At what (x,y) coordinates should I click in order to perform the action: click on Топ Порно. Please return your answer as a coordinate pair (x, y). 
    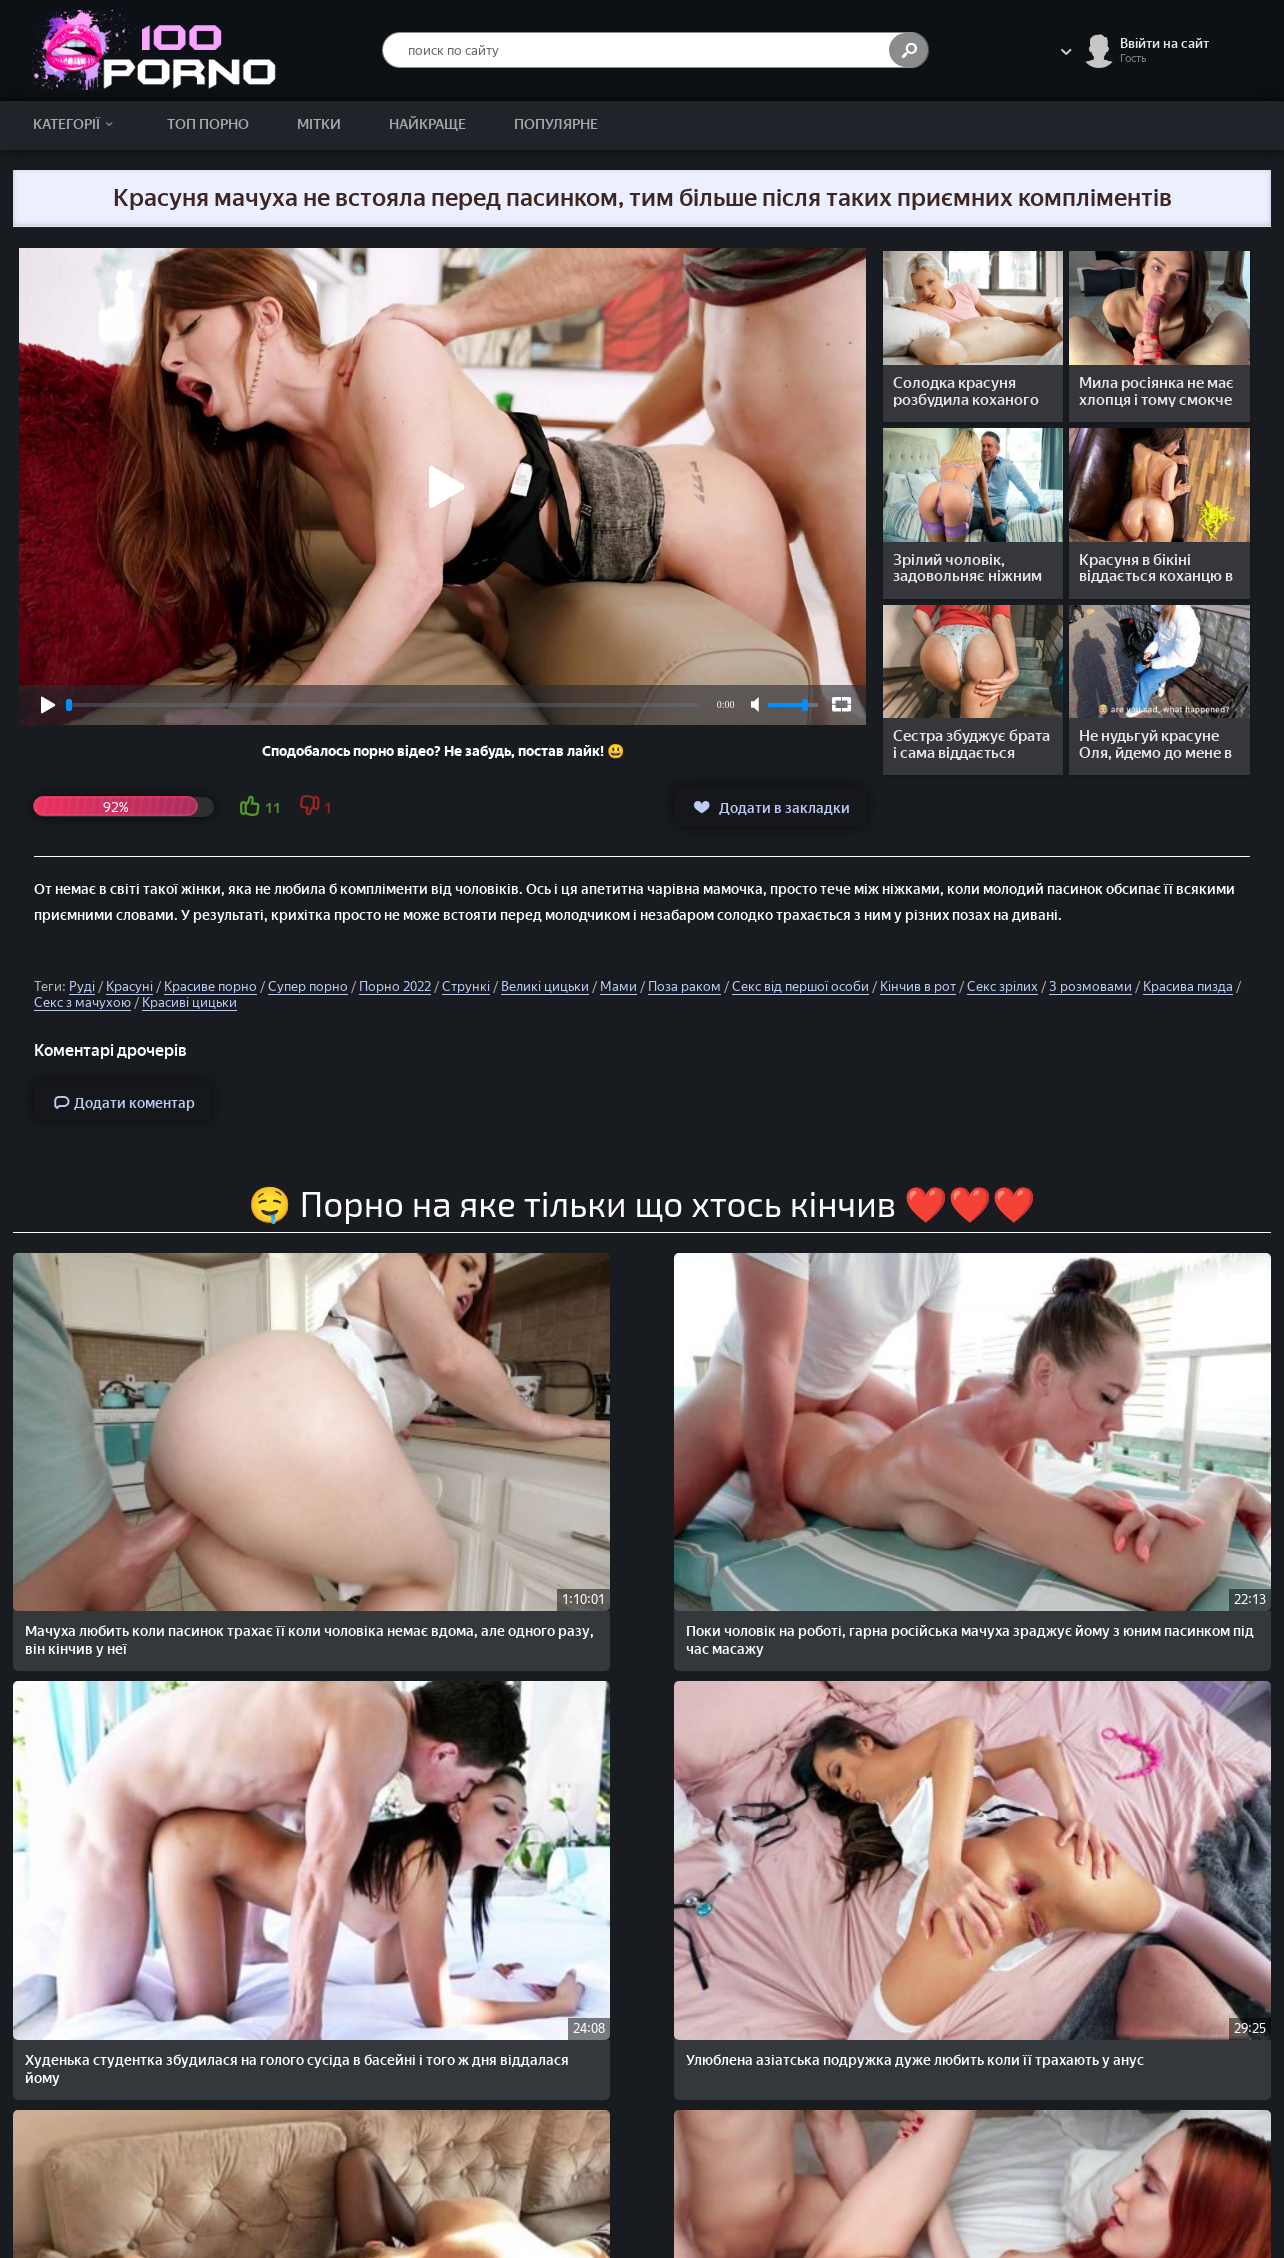
    Looking at the image, I should click on (208, 124).